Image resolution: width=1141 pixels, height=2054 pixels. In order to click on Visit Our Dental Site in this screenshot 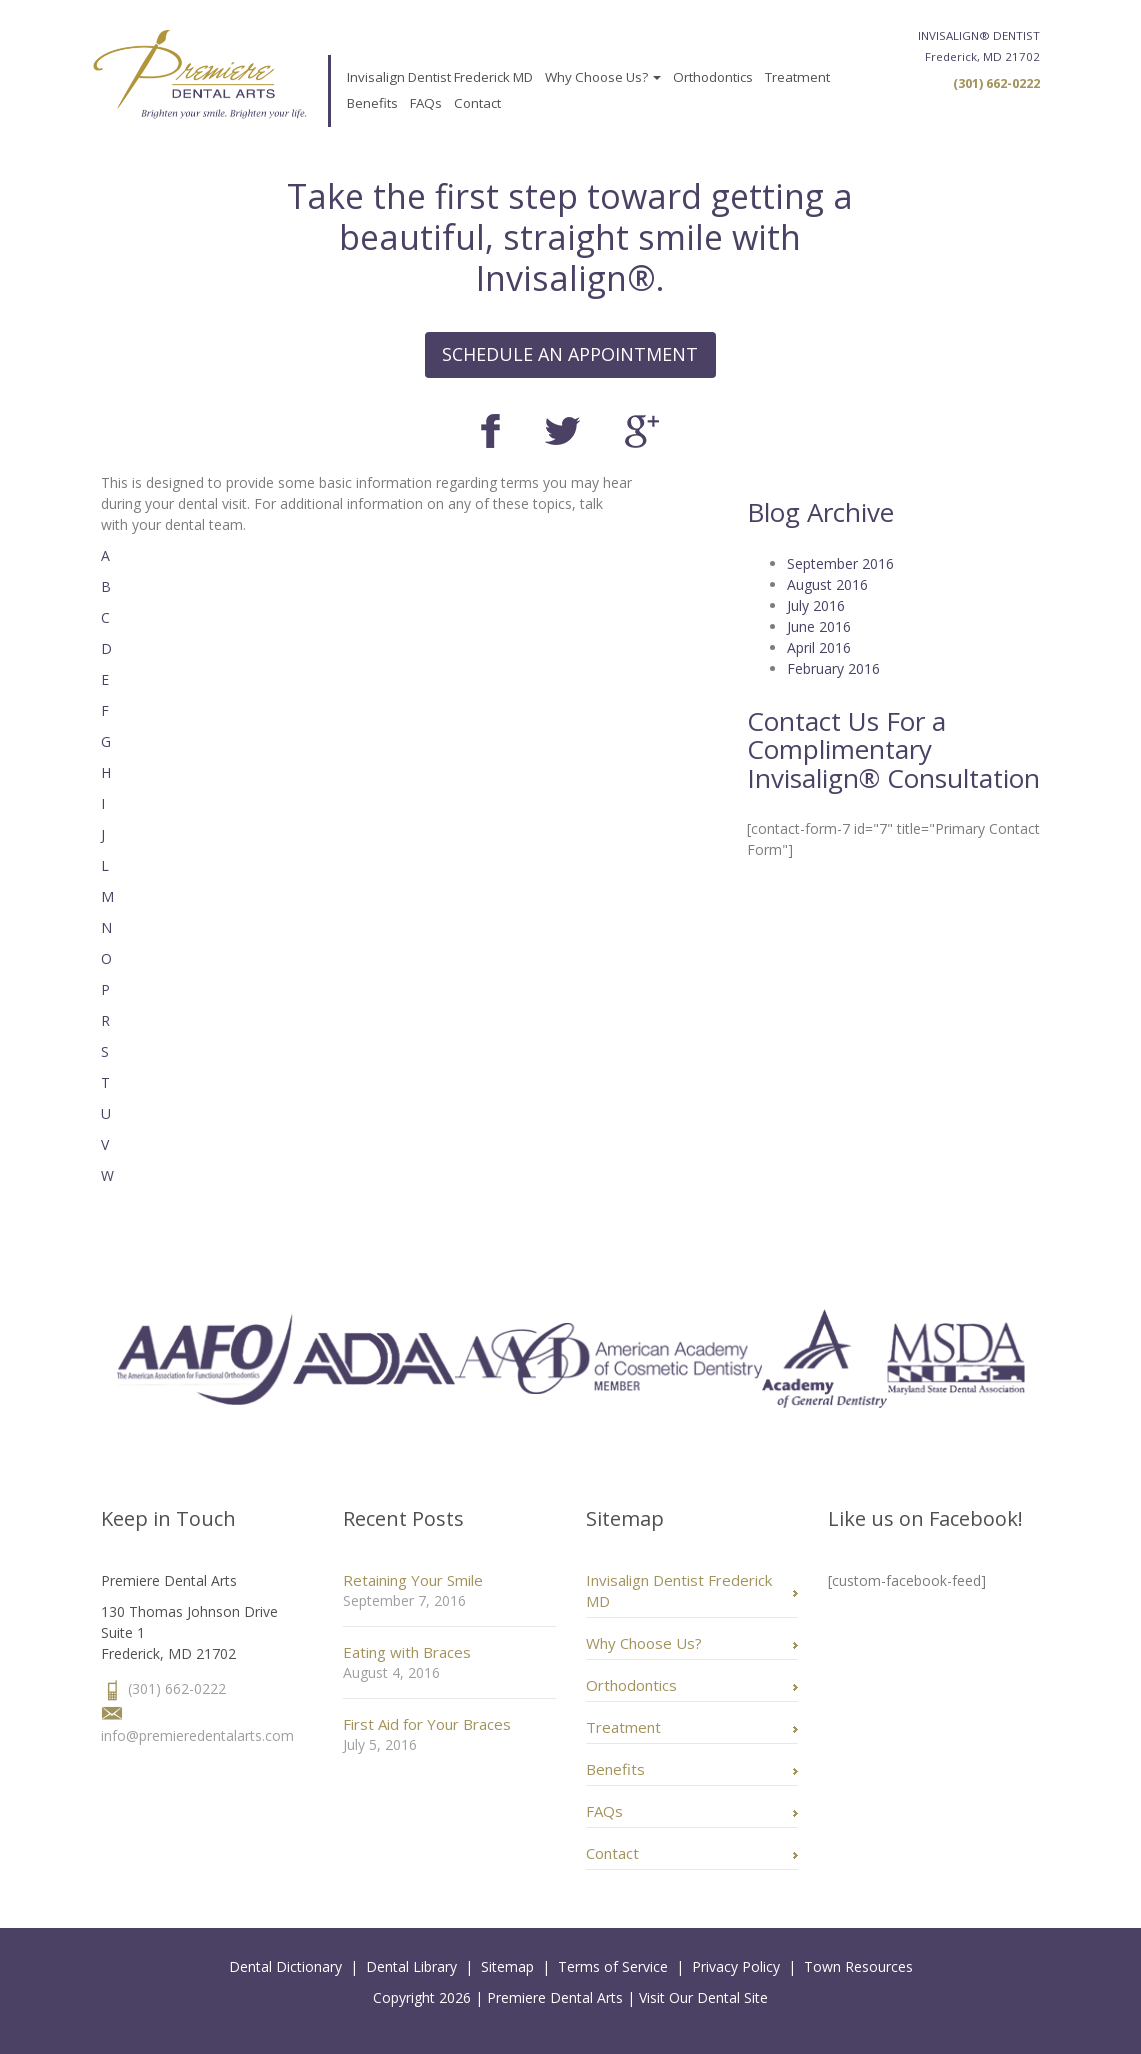, I will do `click(703, 1997)`.